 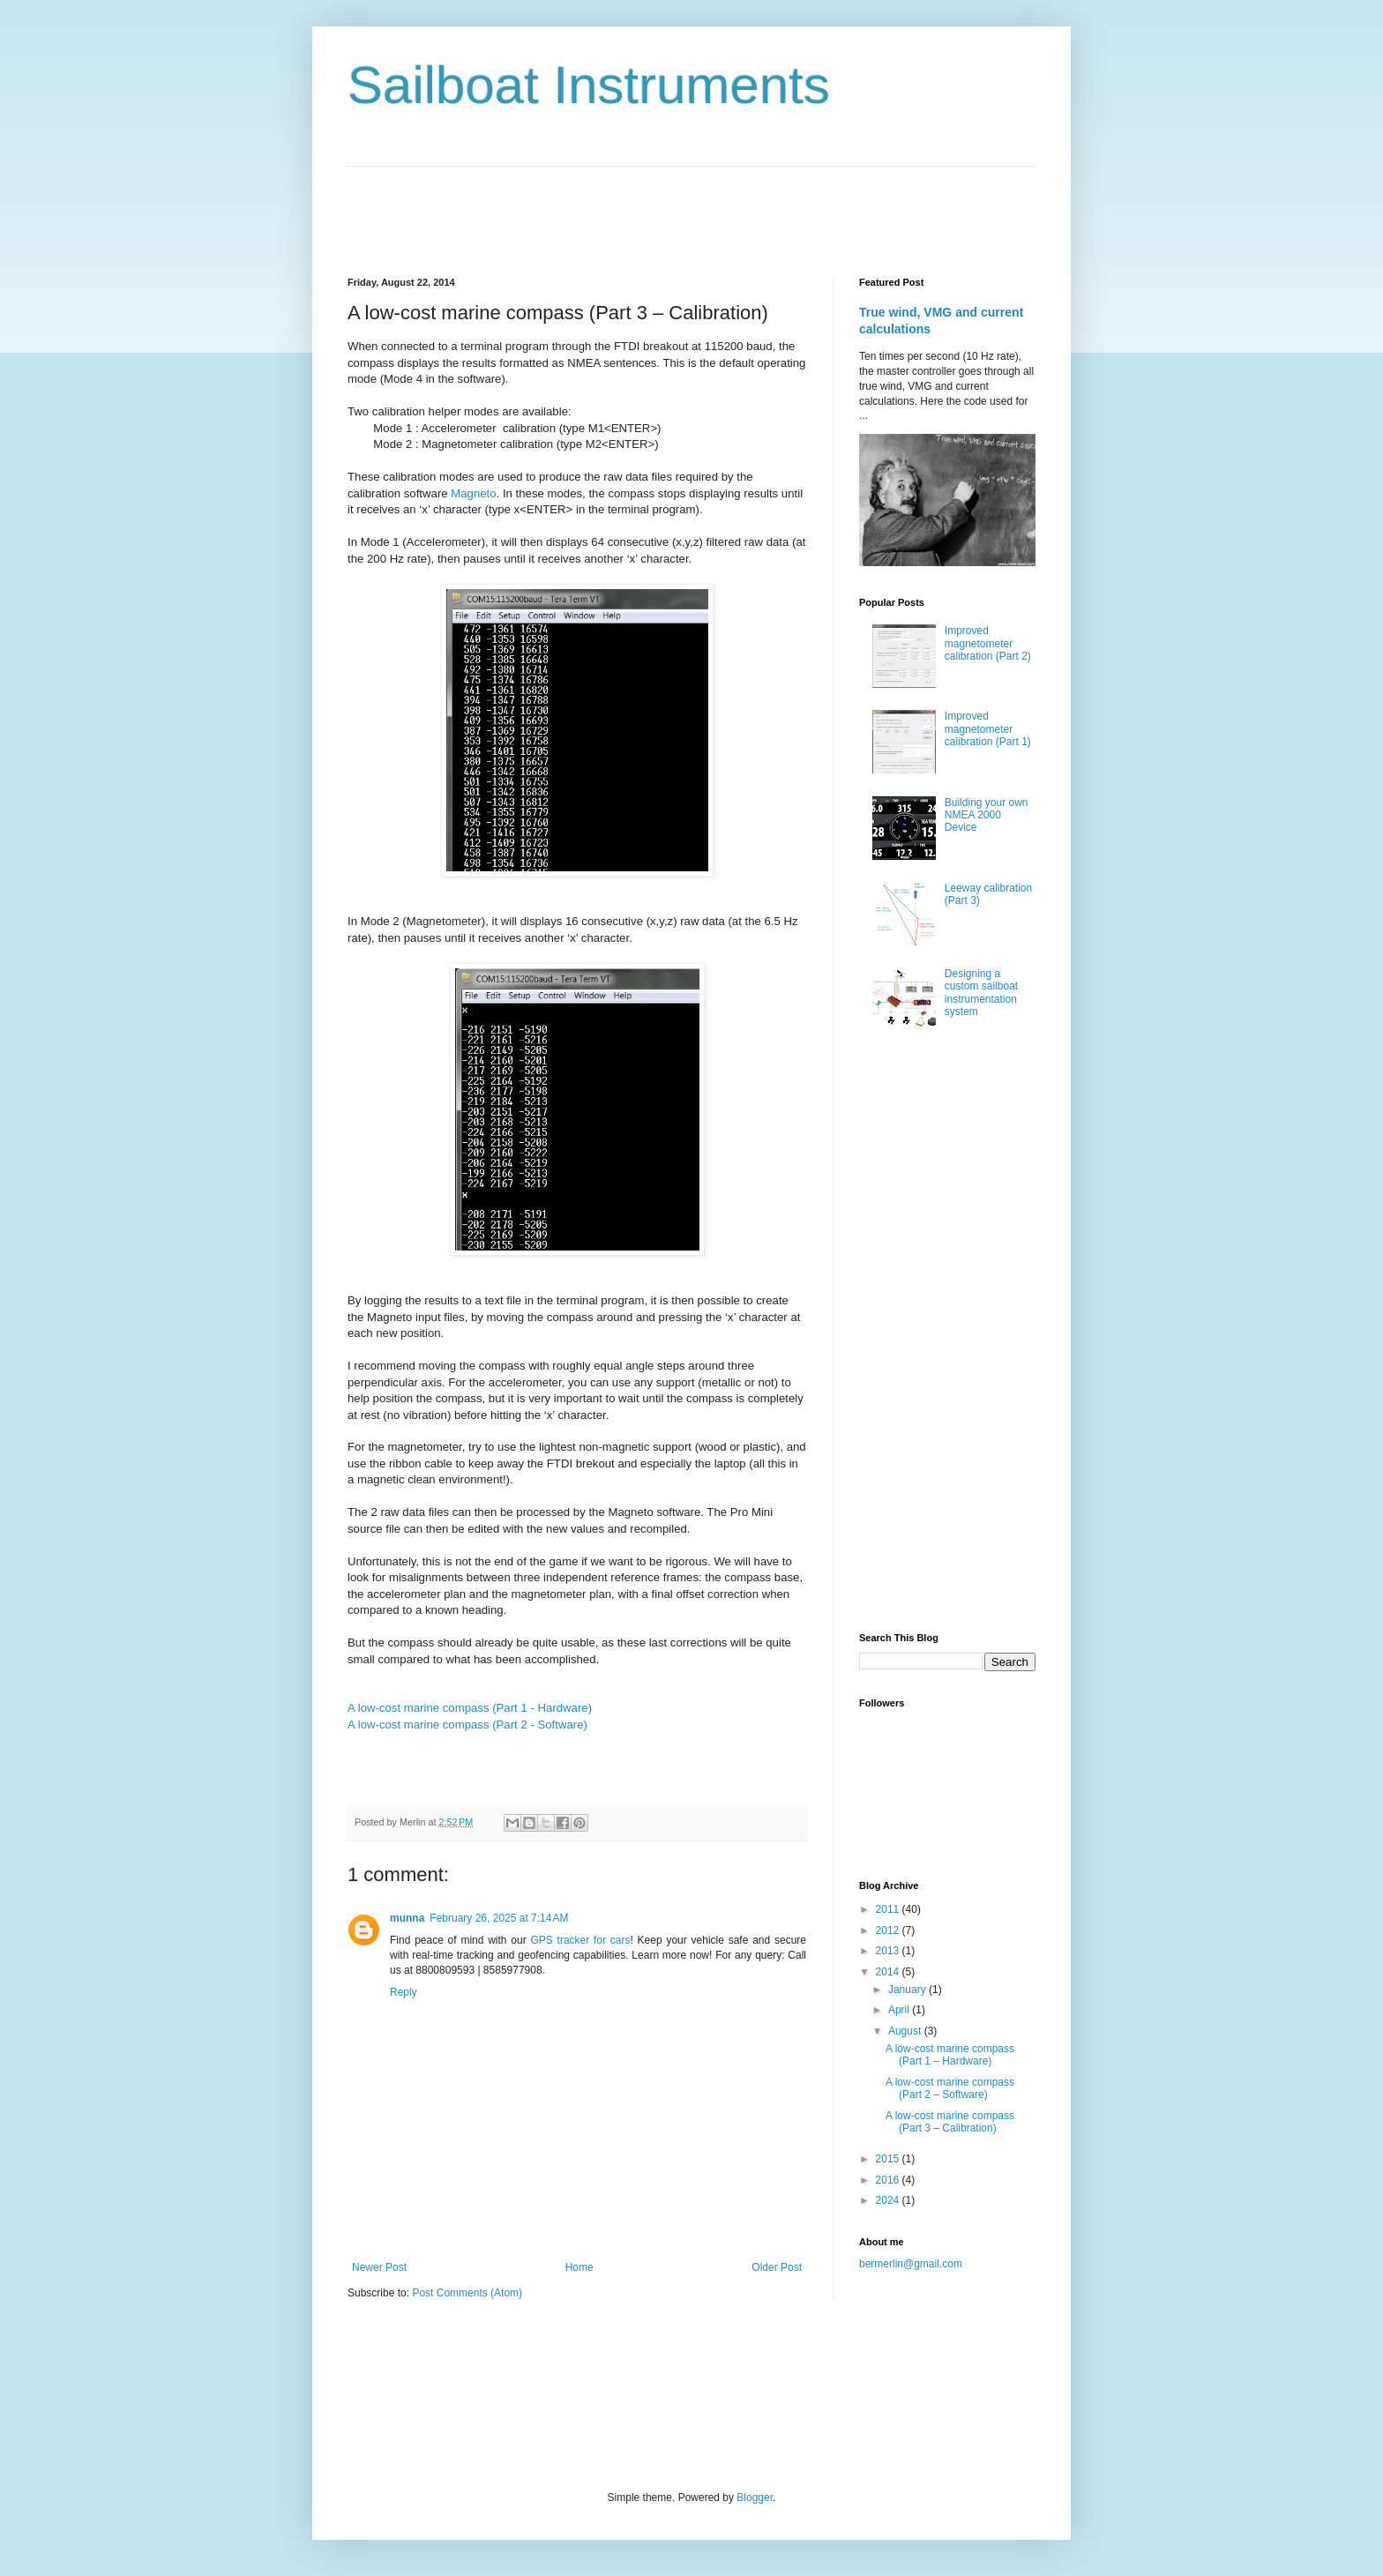 What do you see at coordinates (889, 2200) in the screenshot?
I see `2024` at bounding box center [889, 2200].